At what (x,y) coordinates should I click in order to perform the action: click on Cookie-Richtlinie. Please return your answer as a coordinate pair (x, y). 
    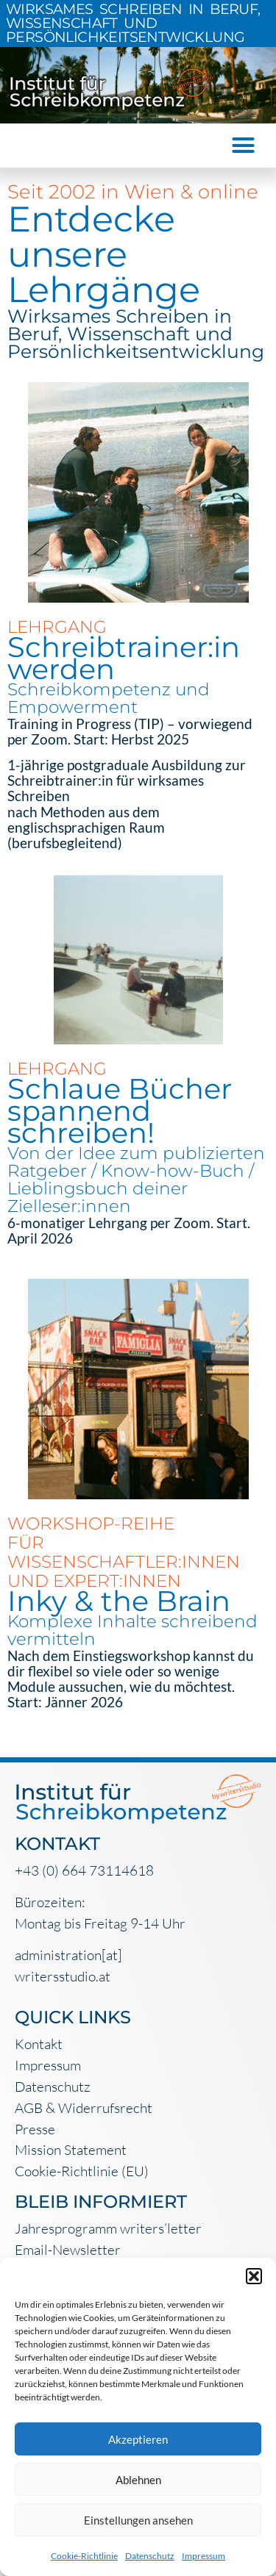
    Looking at the image, I should click on (84, 2555).